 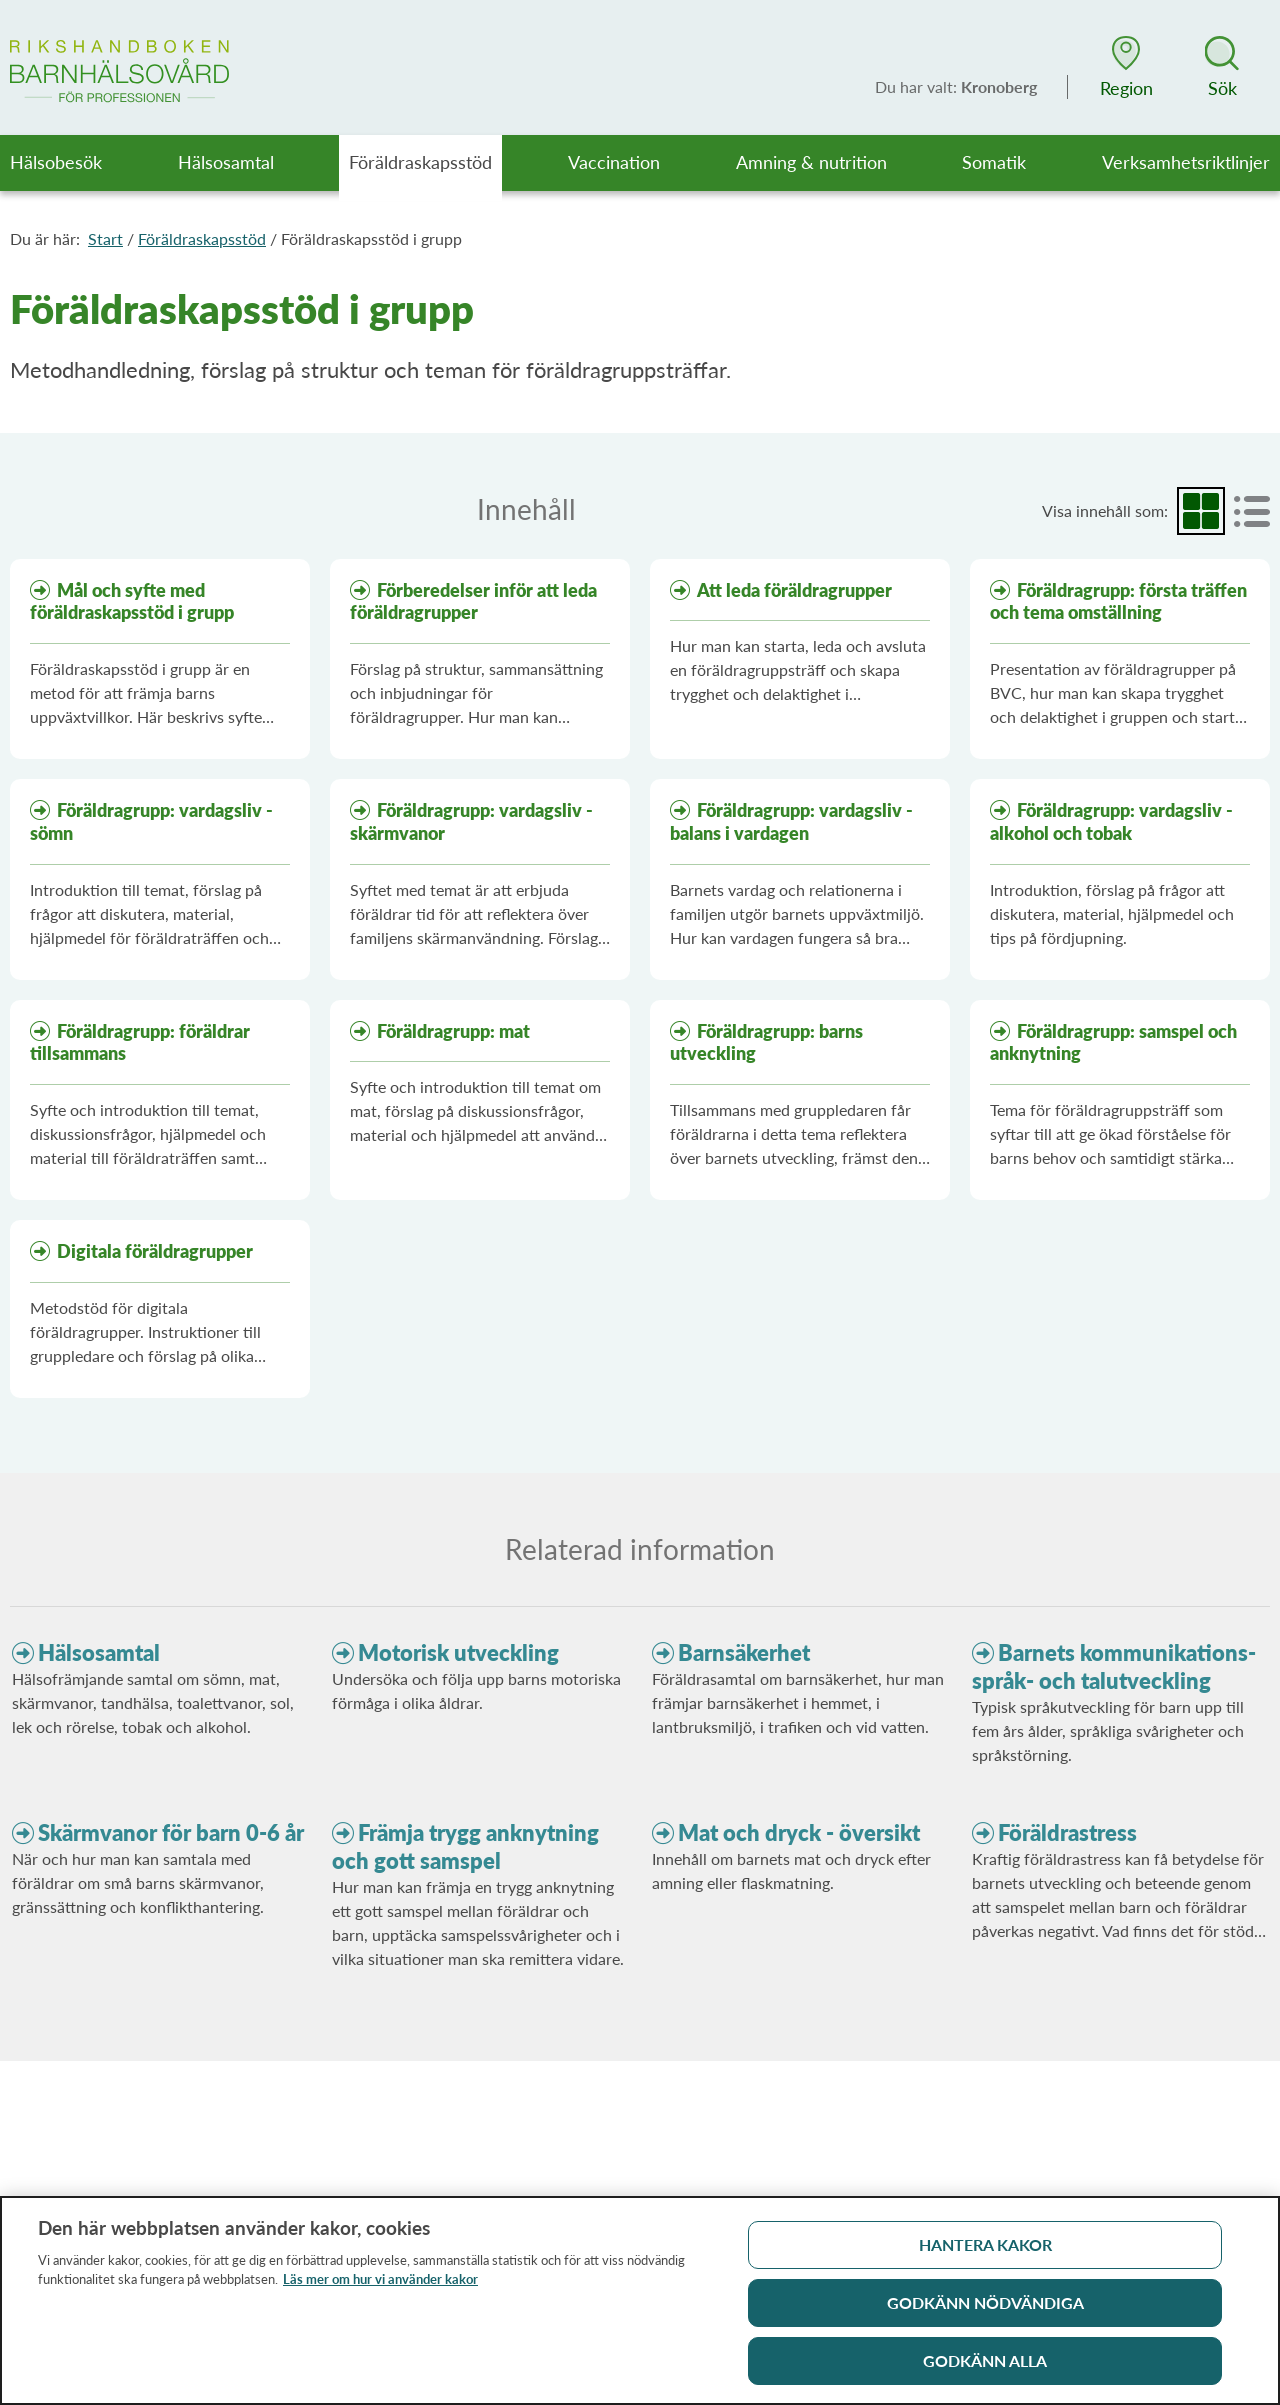 What do you see at coordinates (380, 2287) in the screenshot?
I see `Läs mer om hur vi använder kakor [Läs mer om hur vi använder kakor, öppnas i en ny flik]` at bounding box center [380, 2287].